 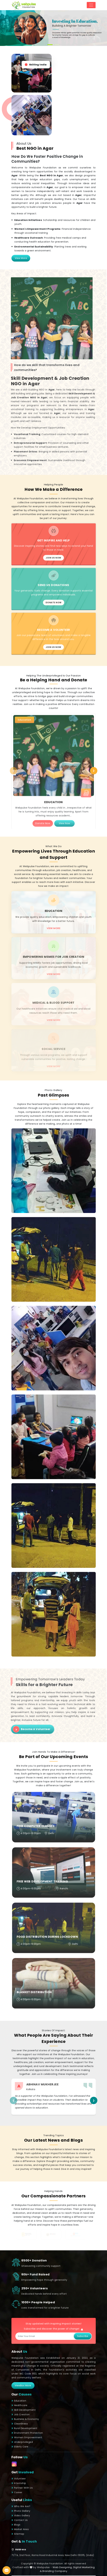 I want to click on viewBox More, so click(x=23, y=2385).